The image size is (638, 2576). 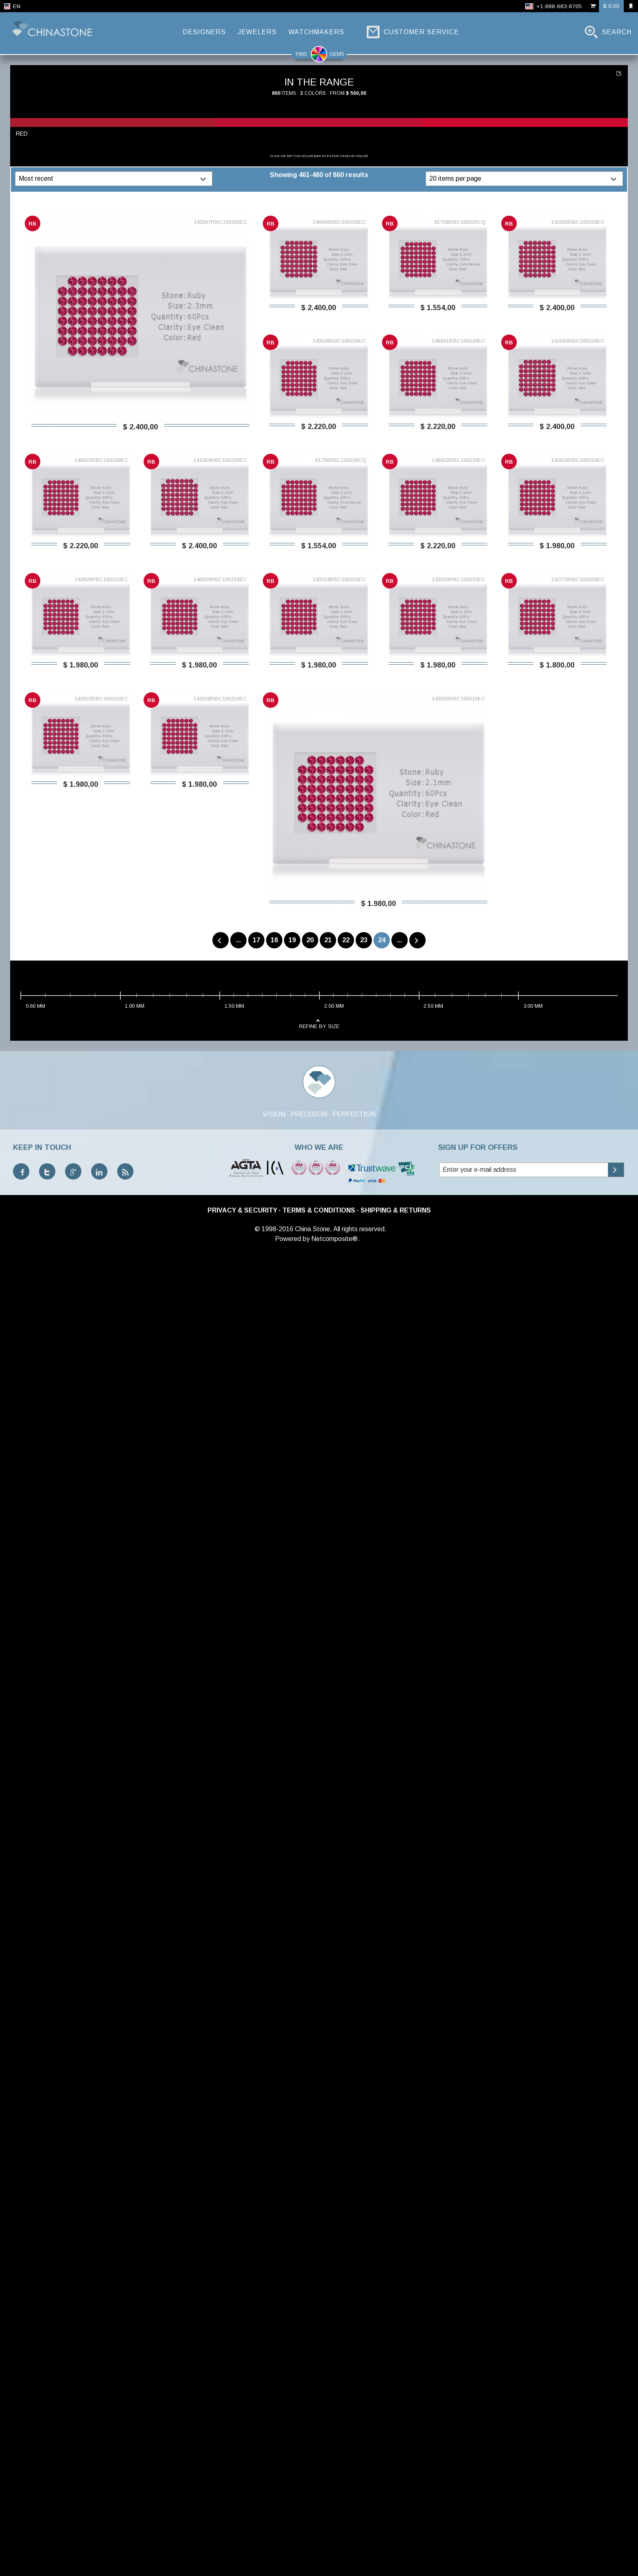 What do you see at coordinates (346, 940) in the screenshot?
I see `22` at bounding box center [346, 940].